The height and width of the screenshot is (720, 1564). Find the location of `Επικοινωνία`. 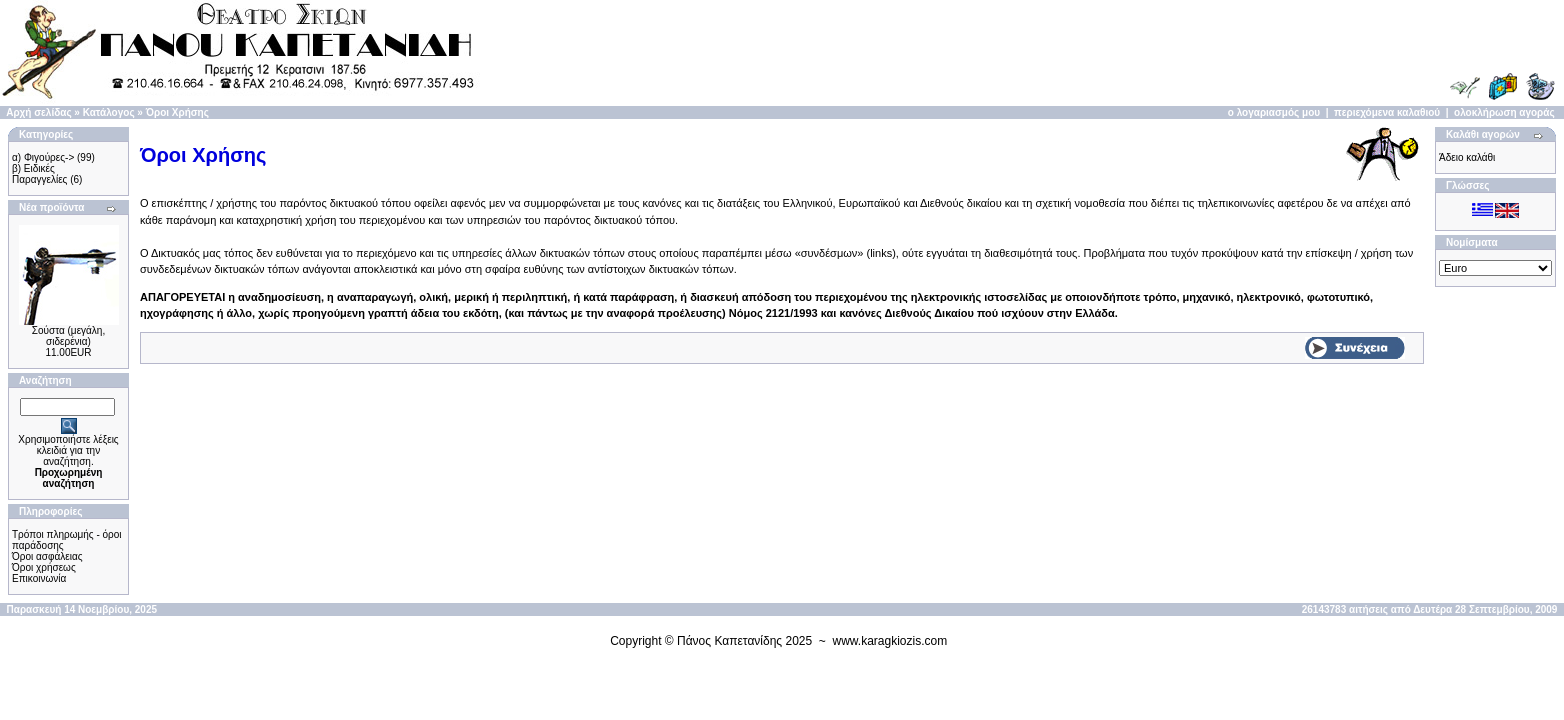

Επικοινωνία is located at coordinates (39, 578).